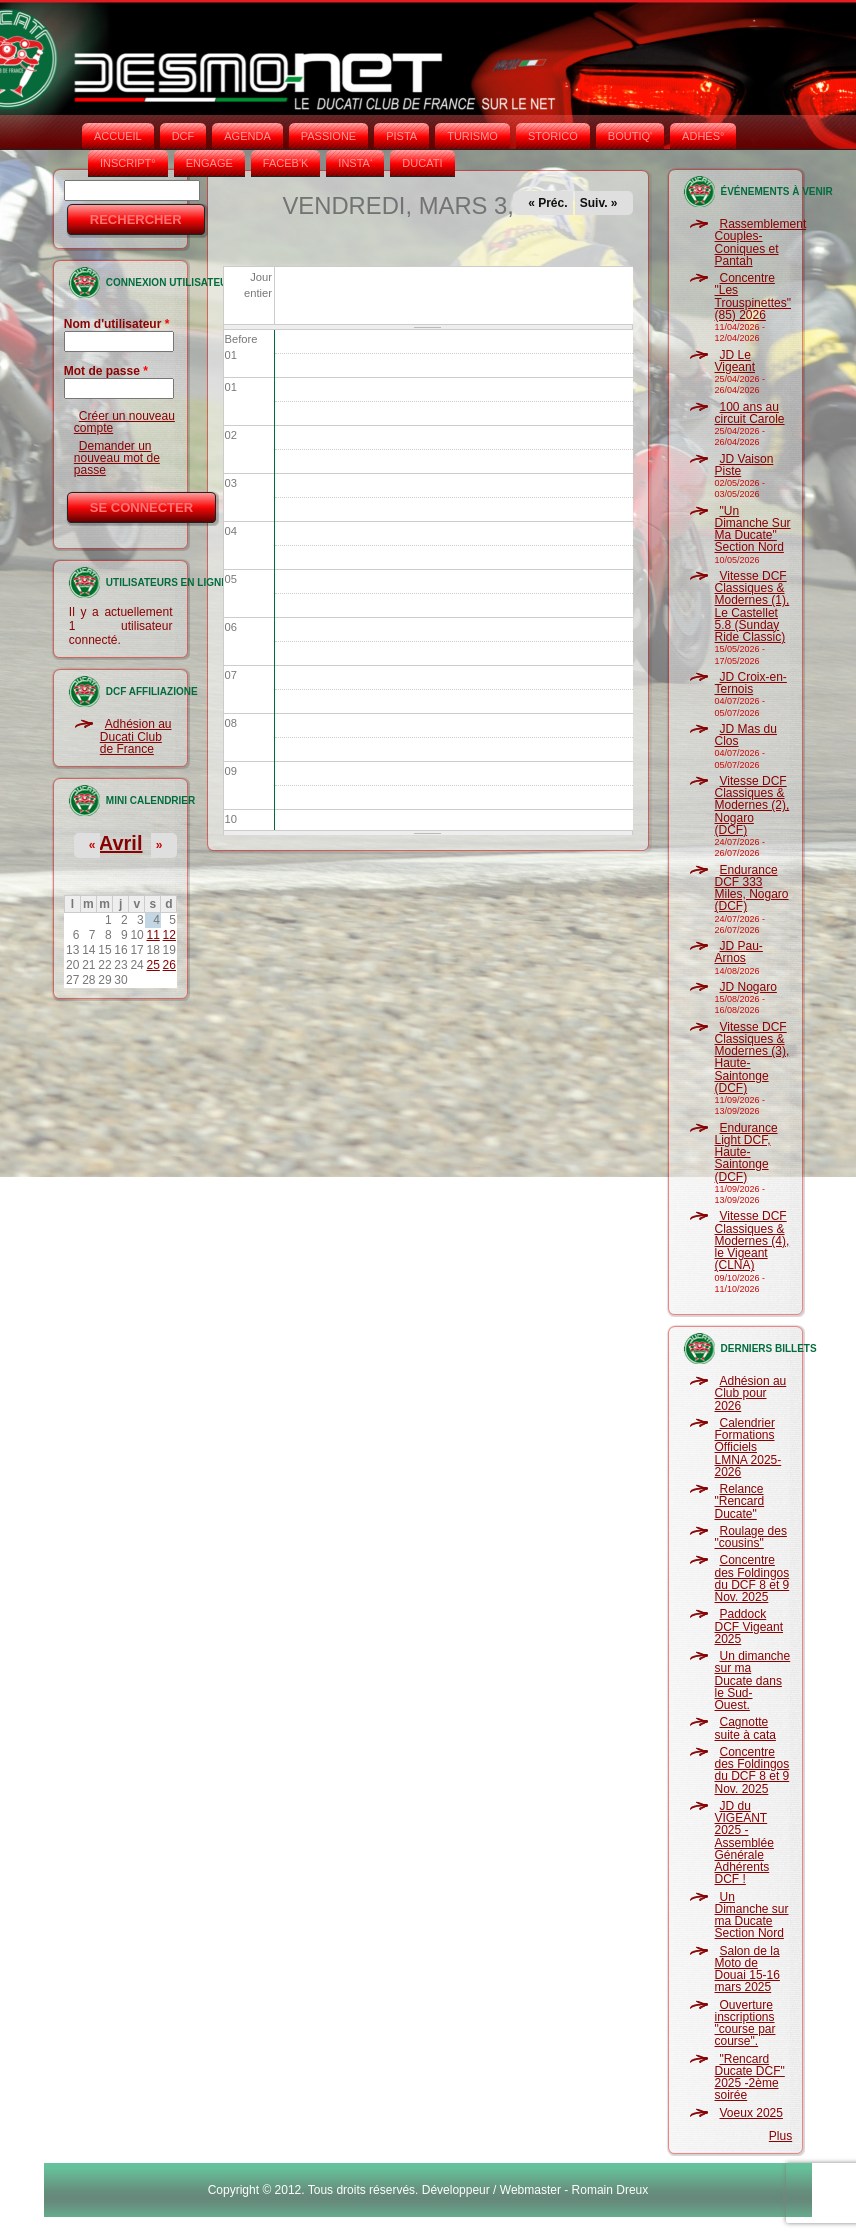 This screenshot has height=2237, width=856. Describe the element at coordinates (117, 458) in the screenshot. I see `Demander un nouveau mot de passe` at that location.